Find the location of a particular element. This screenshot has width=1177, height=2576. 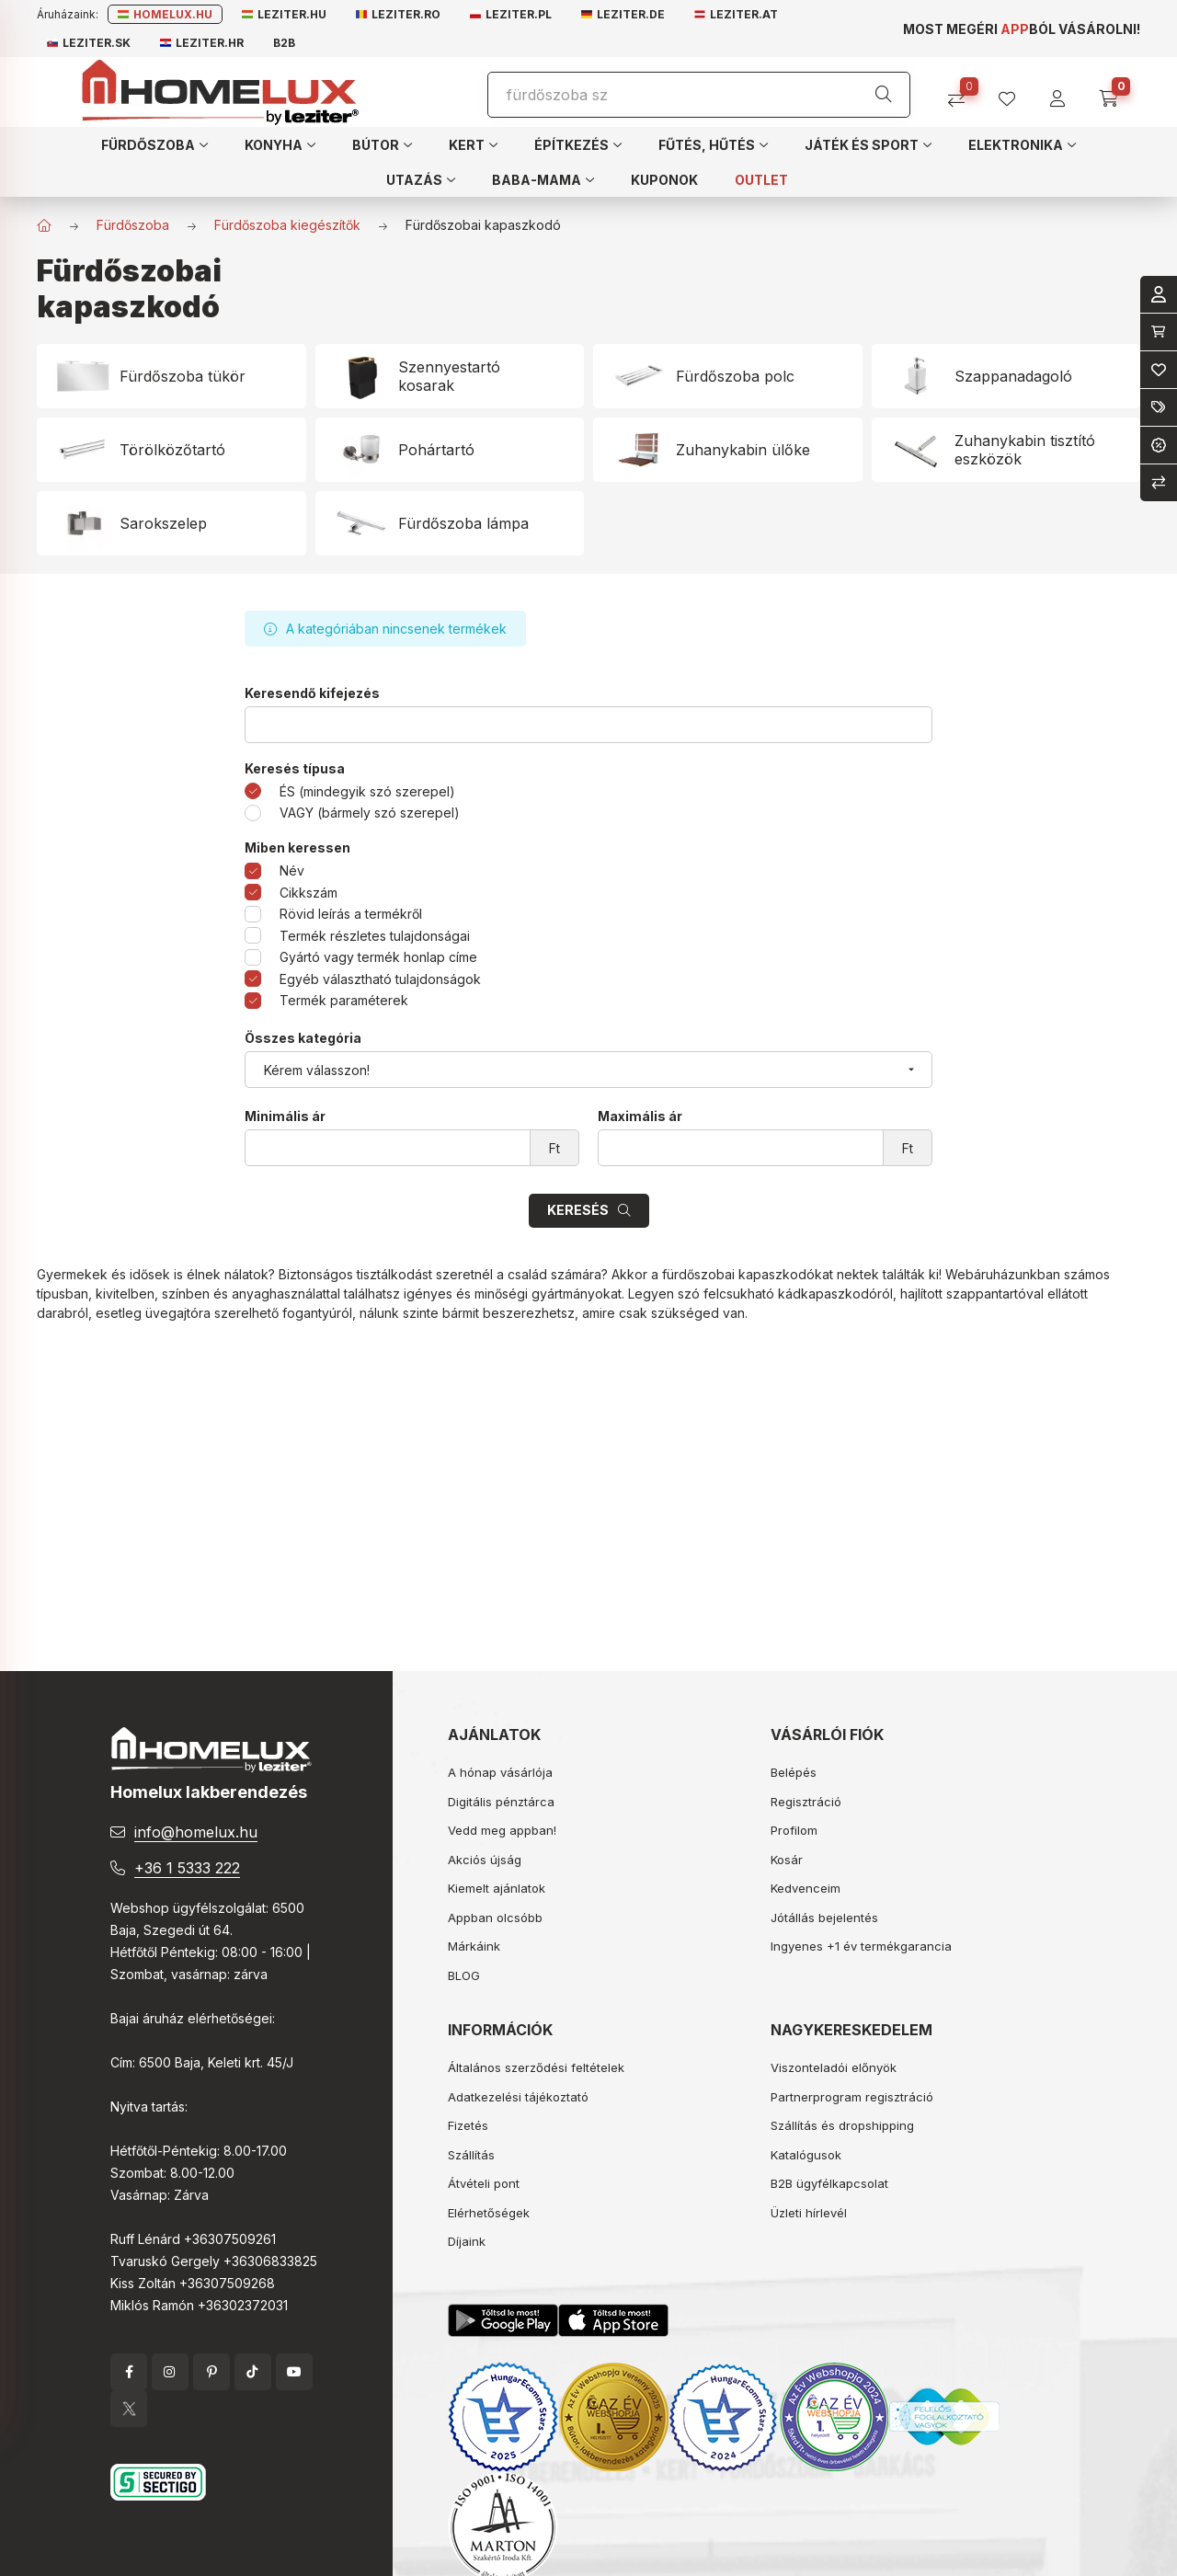

Név is located at coordinates (292, 870).